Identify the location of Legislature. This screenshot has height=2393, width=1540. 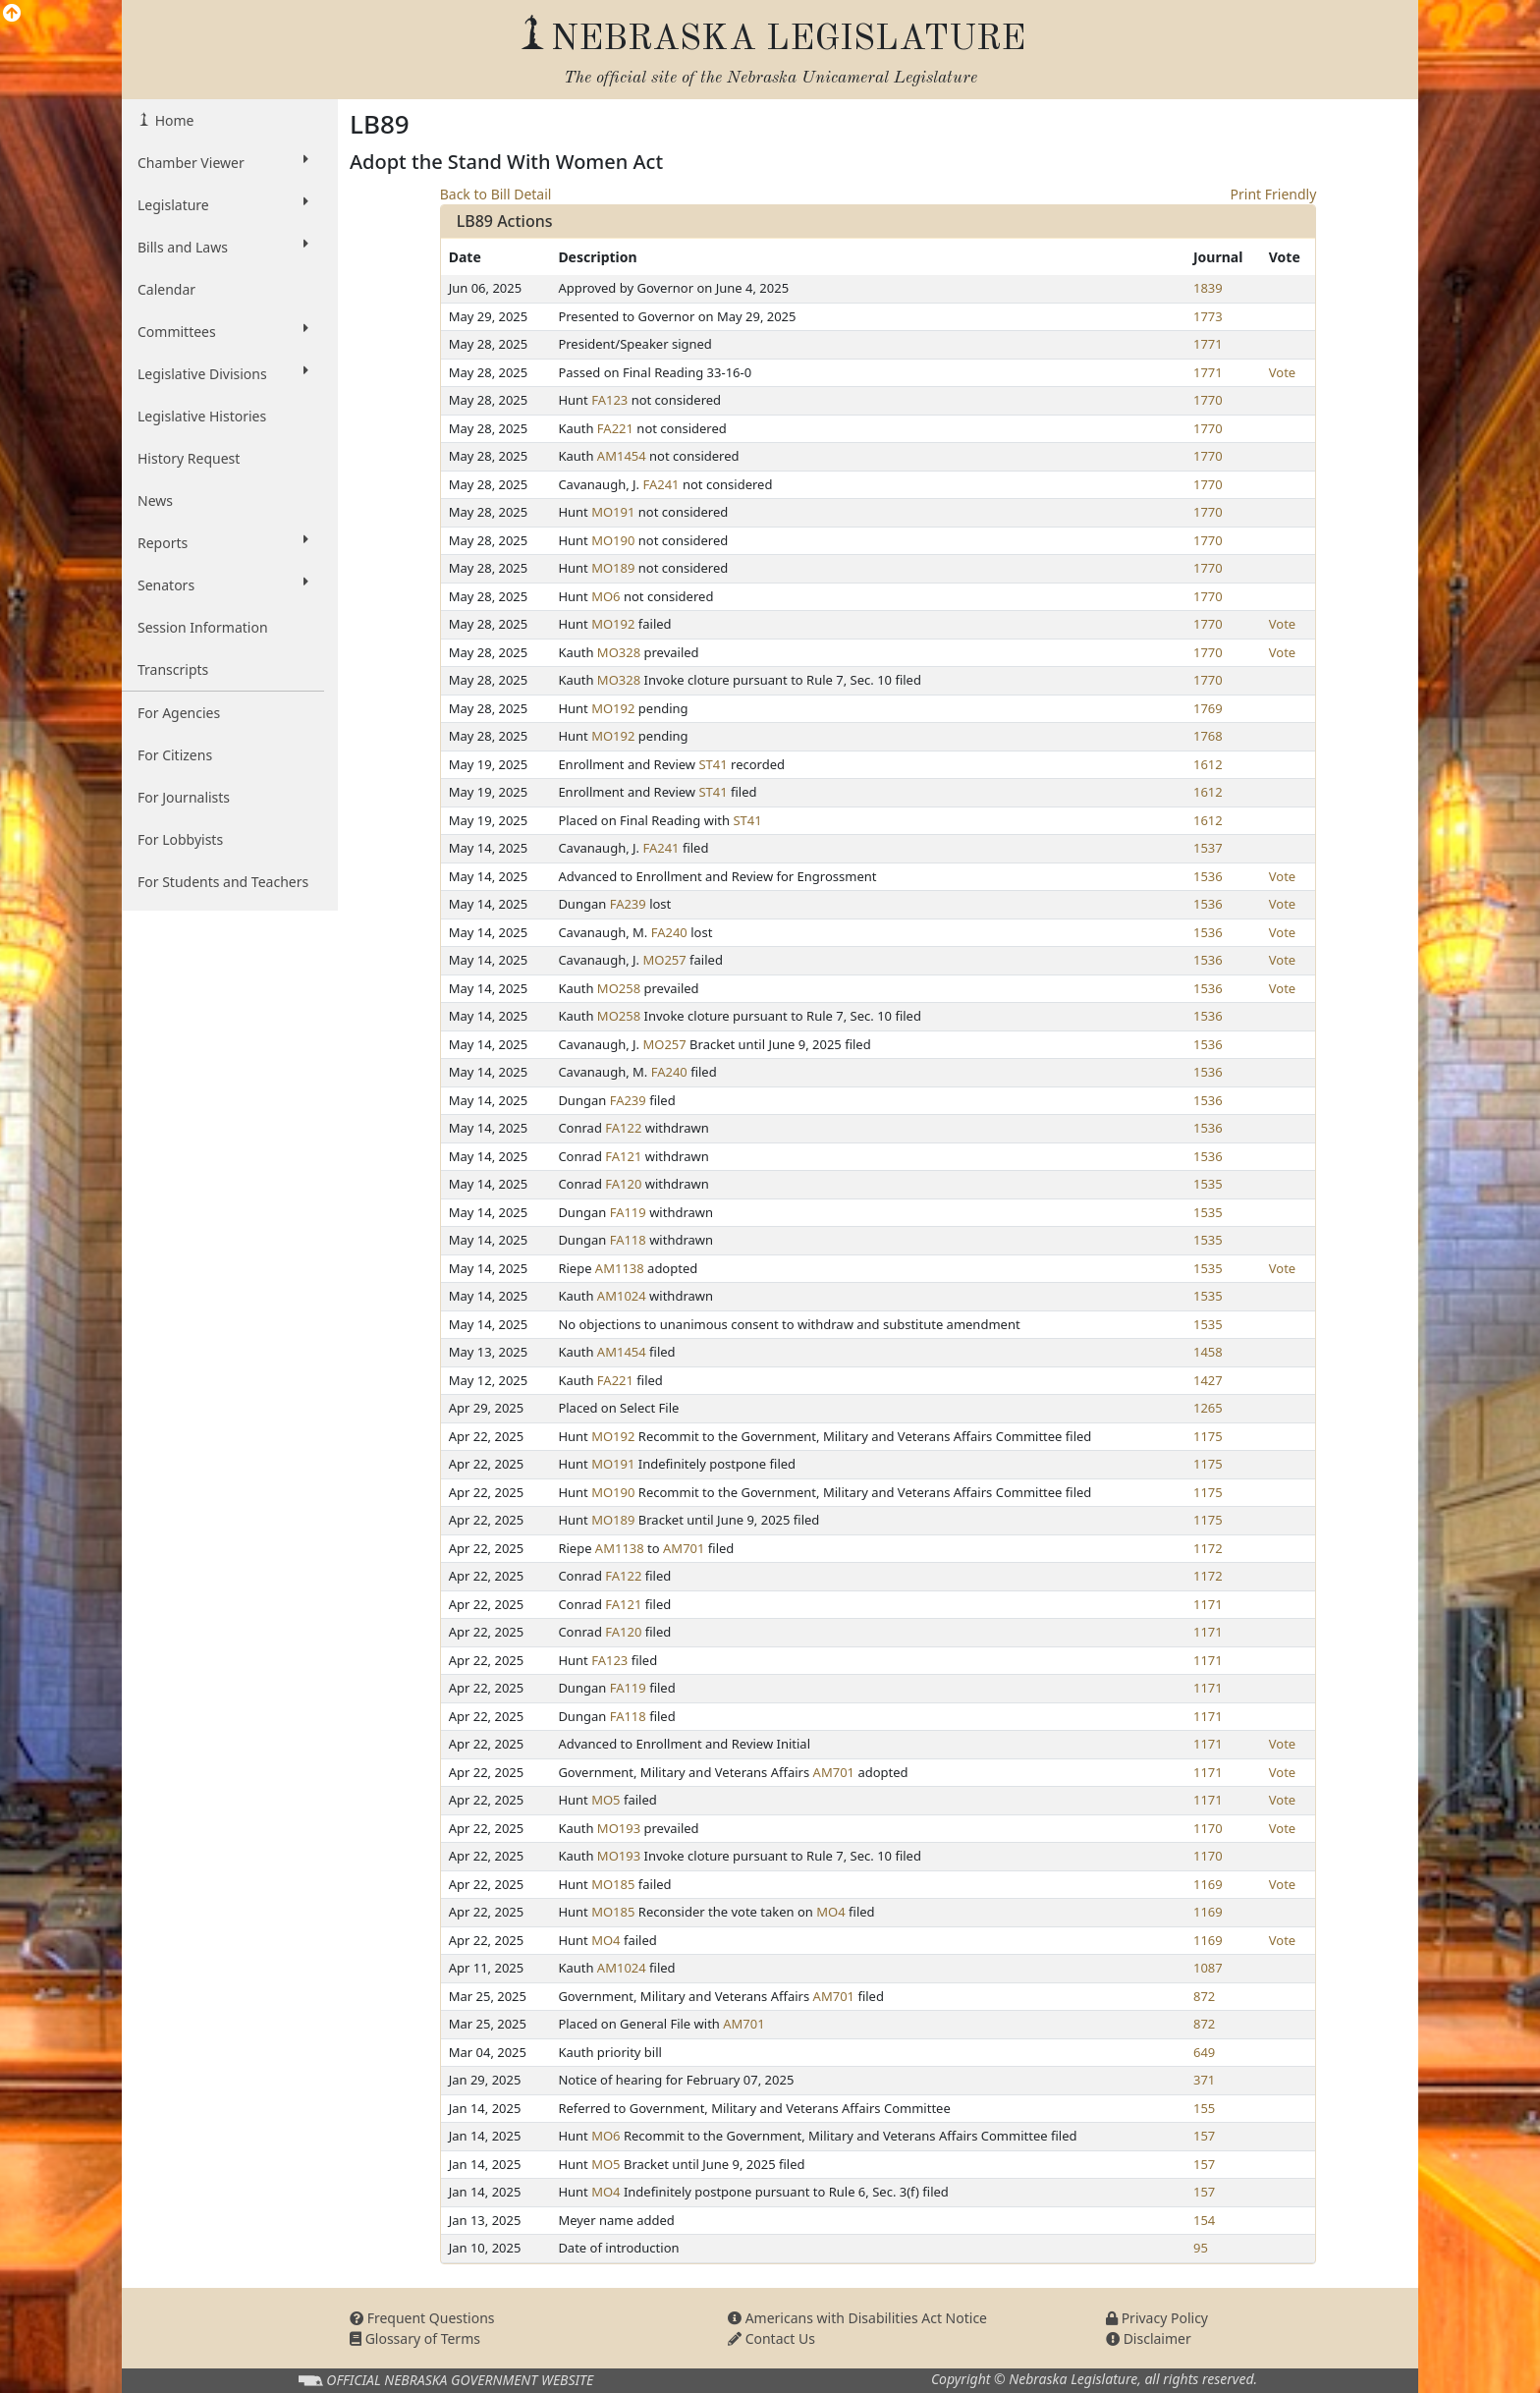
(223, 204).